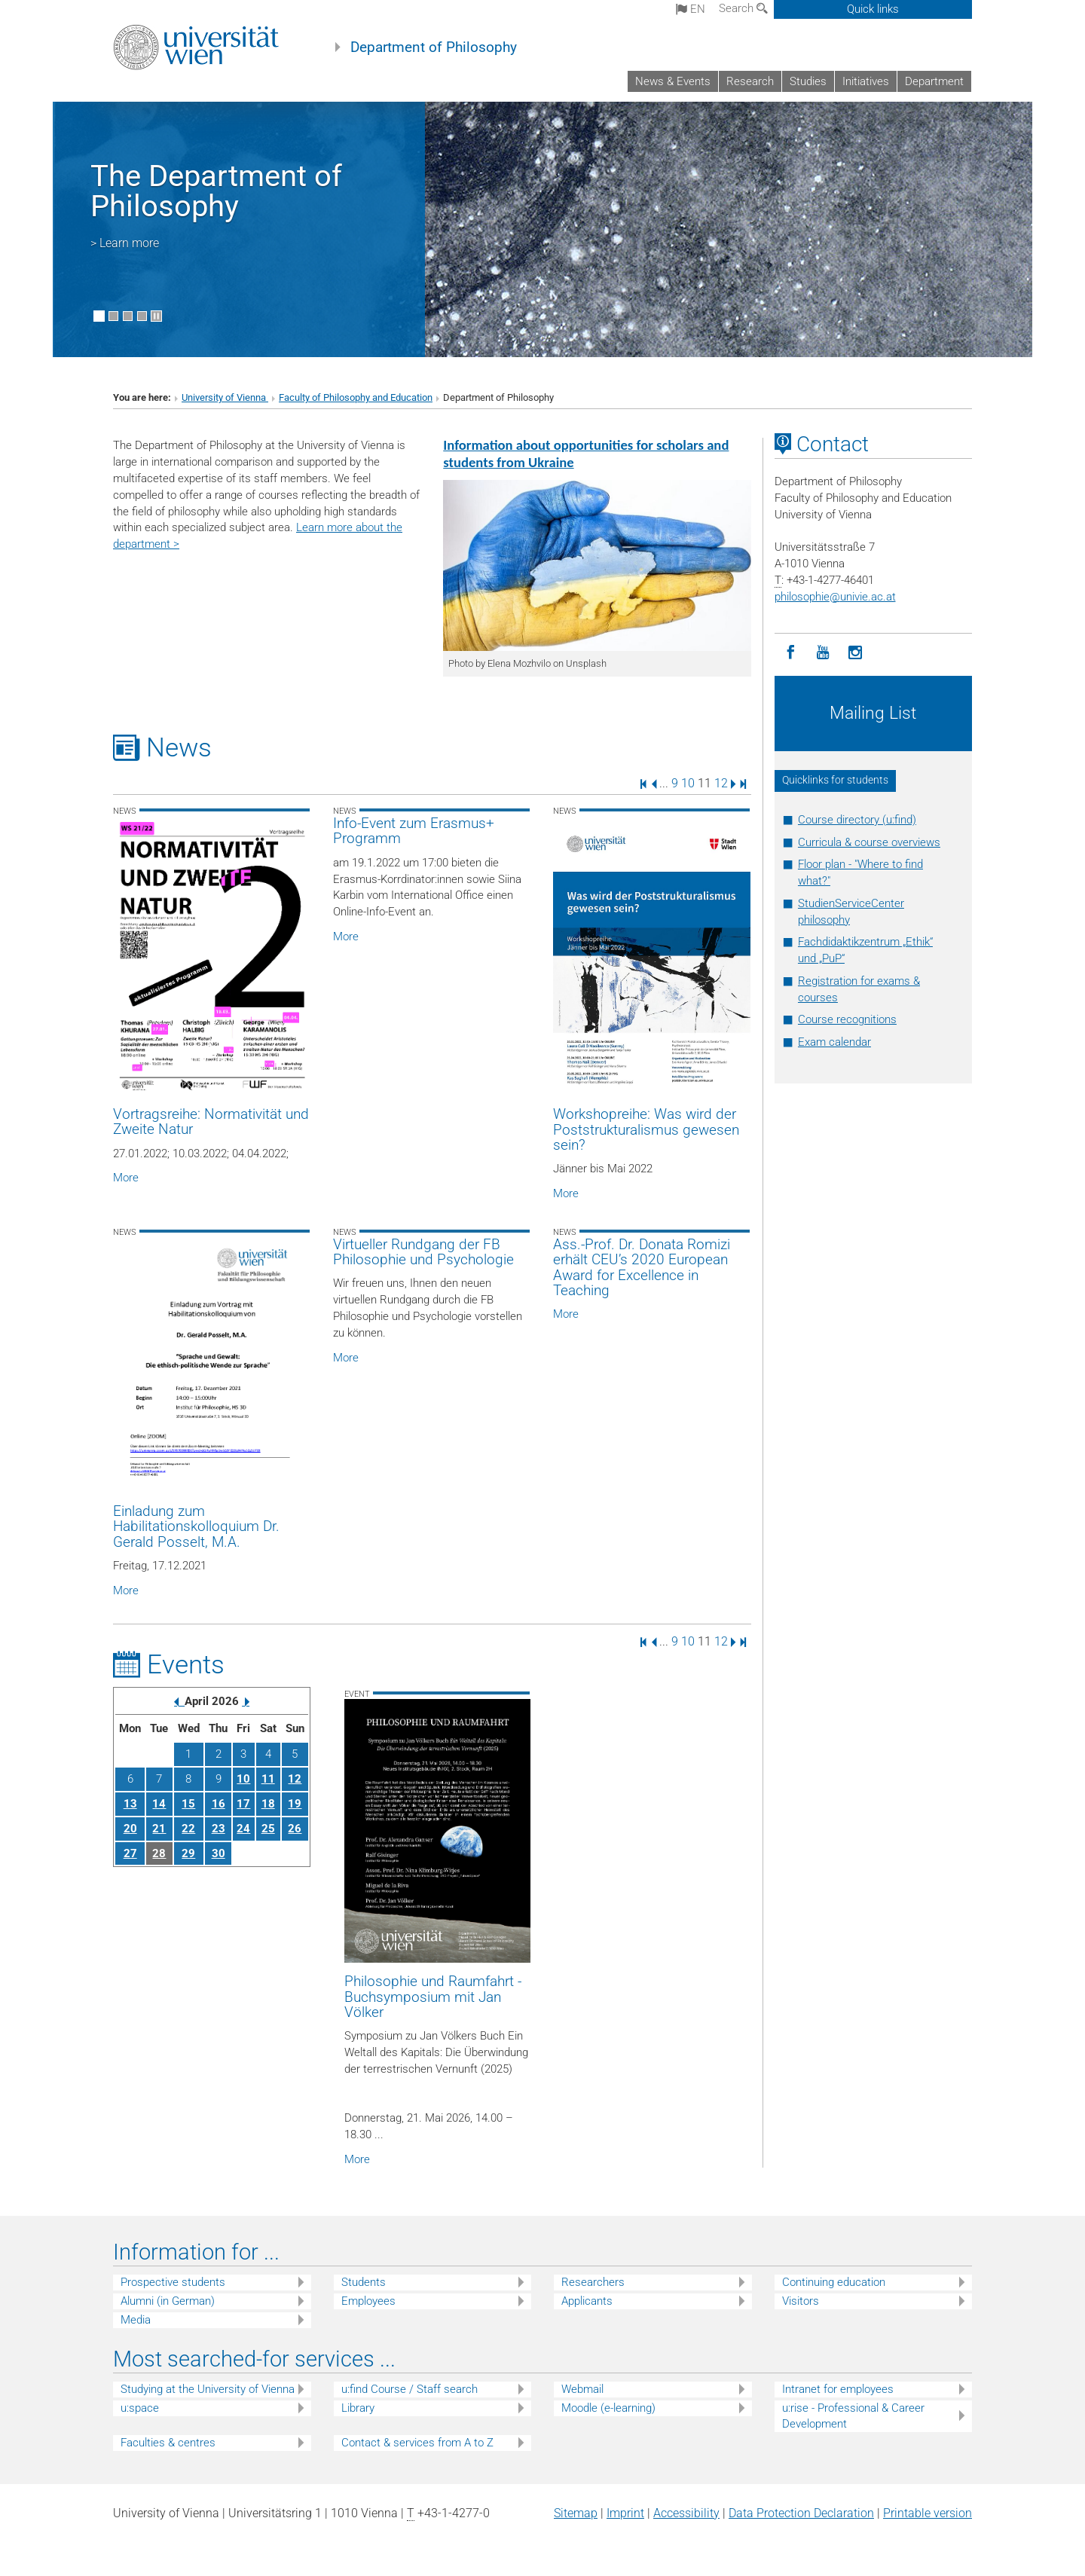 The image size is (1085, 2576). I want to click on 23, so click(218, 1828).